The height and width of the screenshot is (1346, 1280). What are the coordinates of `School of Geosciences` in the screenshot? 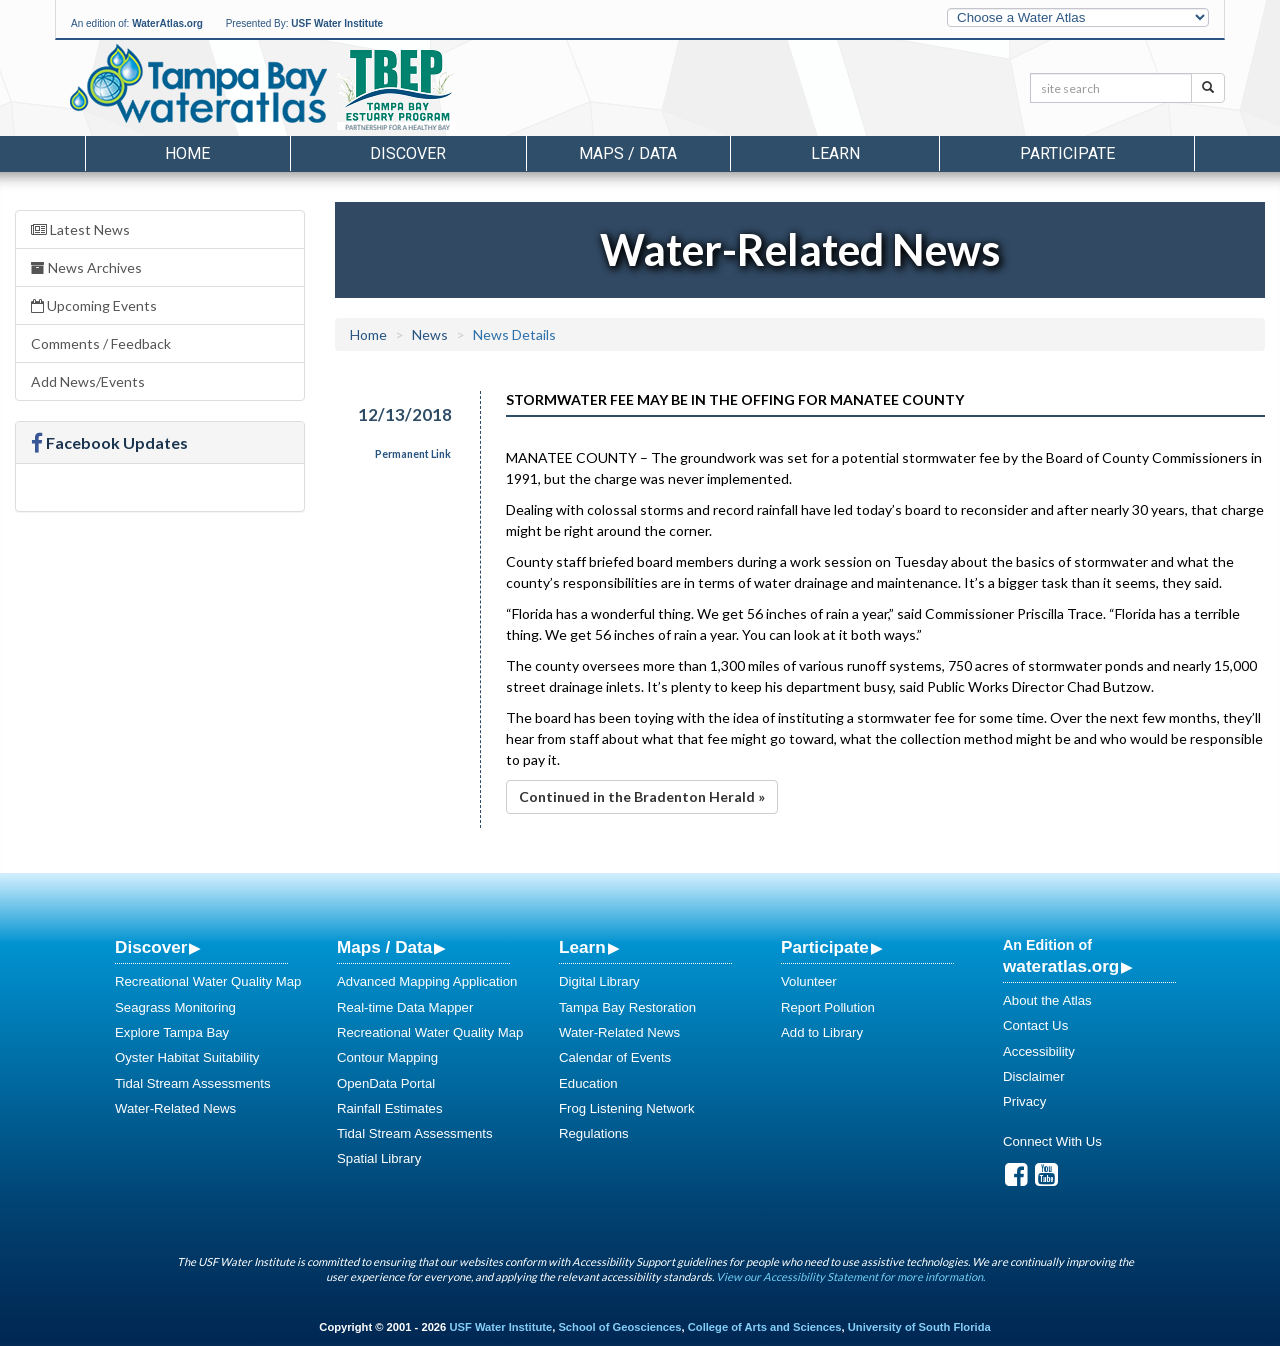 It's located at (619, 1327).